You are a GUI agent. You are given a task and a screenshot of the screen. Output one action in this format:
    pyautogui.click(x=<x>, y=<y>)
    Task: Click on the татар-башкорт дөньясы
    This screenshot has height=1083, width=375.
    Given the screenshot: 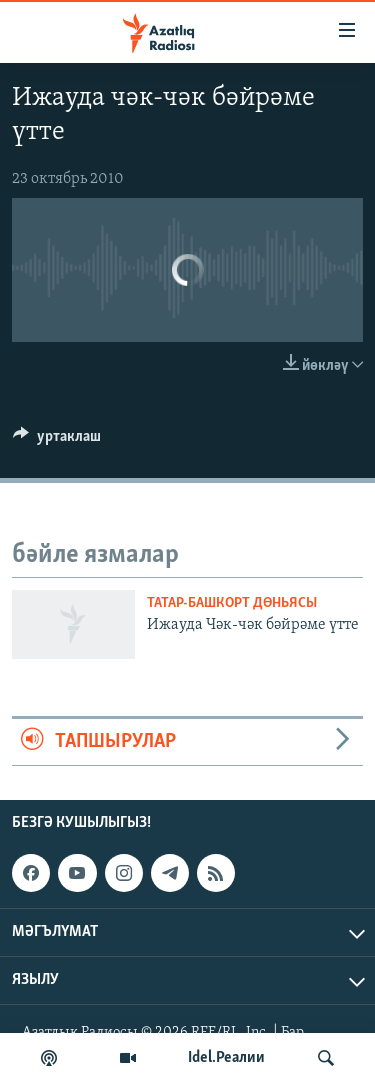 What is the action you would take?
    pyautogui.click(x=232, y=603)
    